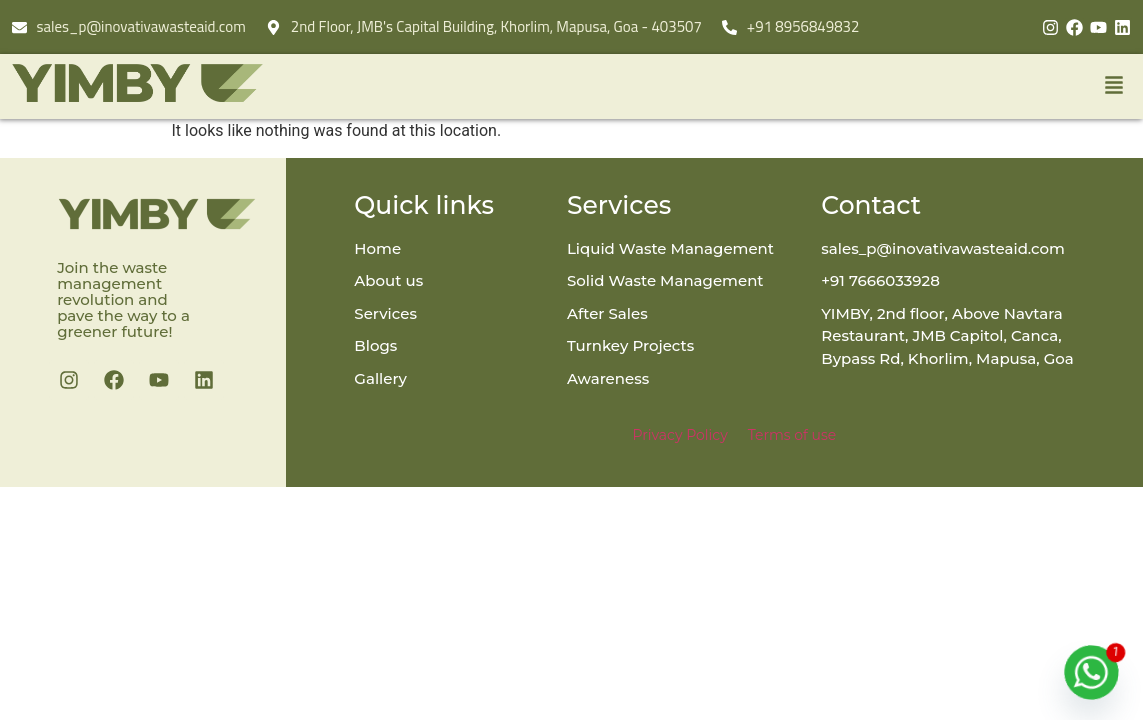 The image size is (1143, 720). What do you see at coordinates (1091, 672) in the screenshot?
I see `[Whatsapp]` at bounding box center [1091, 672].